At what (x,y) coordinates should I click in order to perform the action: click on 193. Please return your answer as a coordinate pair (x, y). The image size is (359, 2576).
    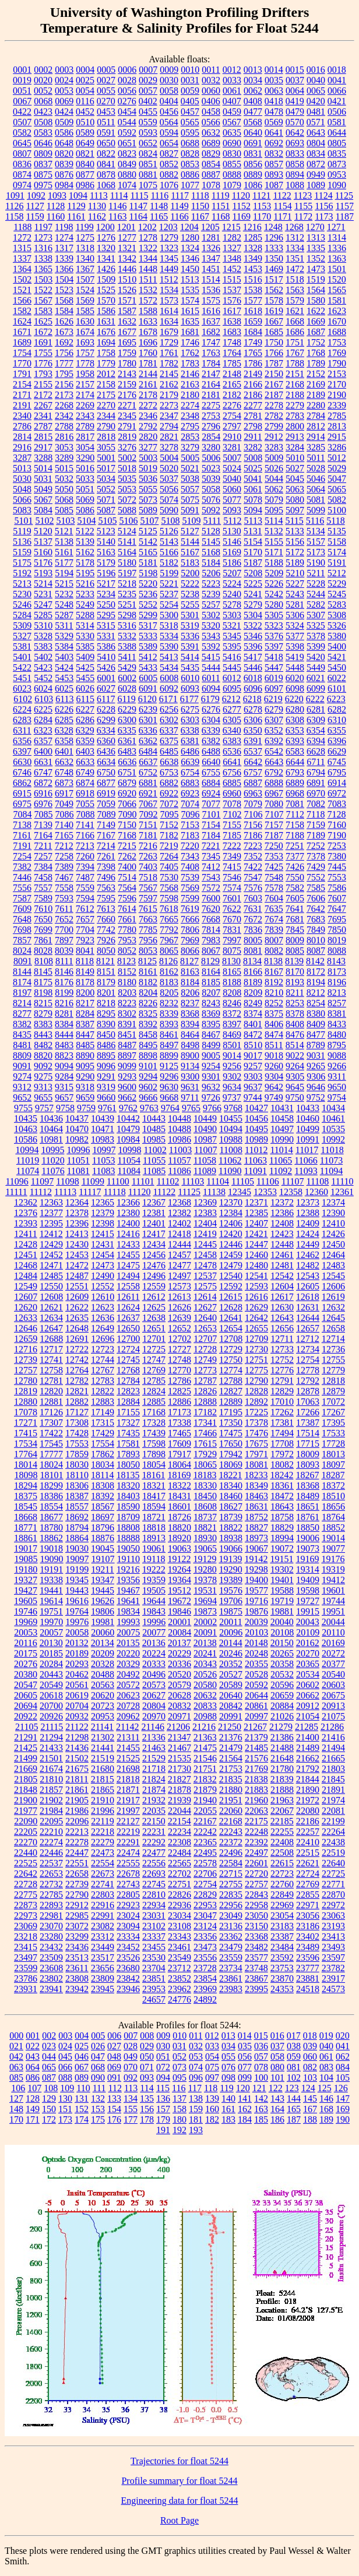
    Looking at the image, I should click on (196, 2130).